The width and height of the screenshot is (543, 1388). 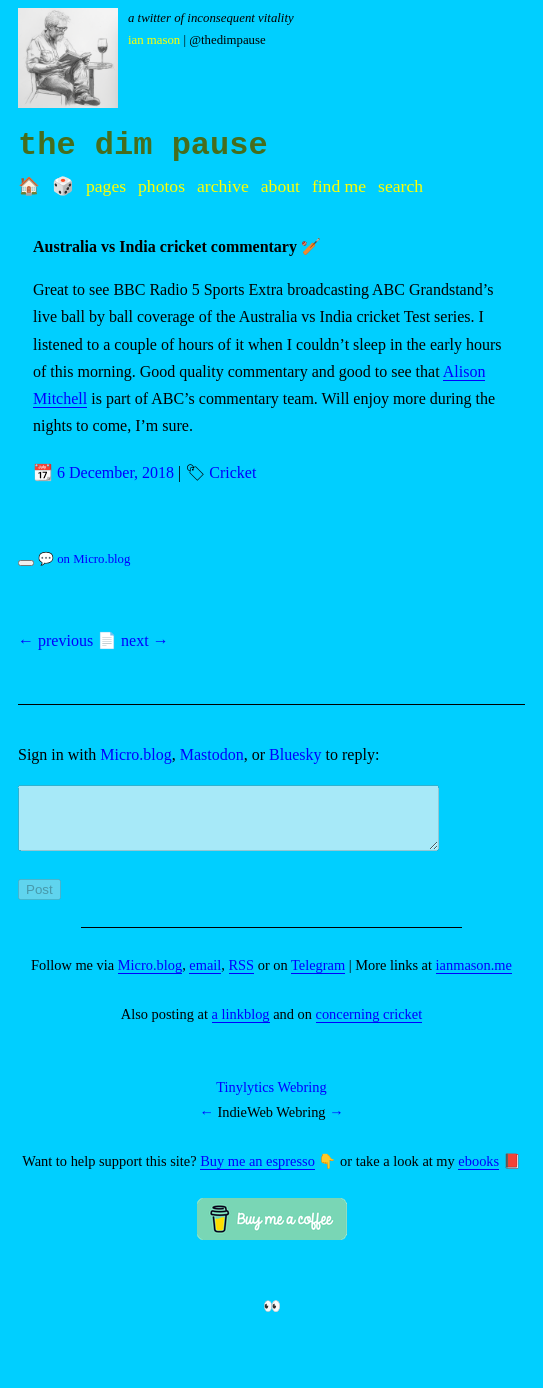 What do you see at coordinates (232, 472) in the screenshot?
I see `Cricket` at bounding box center [232, 472].